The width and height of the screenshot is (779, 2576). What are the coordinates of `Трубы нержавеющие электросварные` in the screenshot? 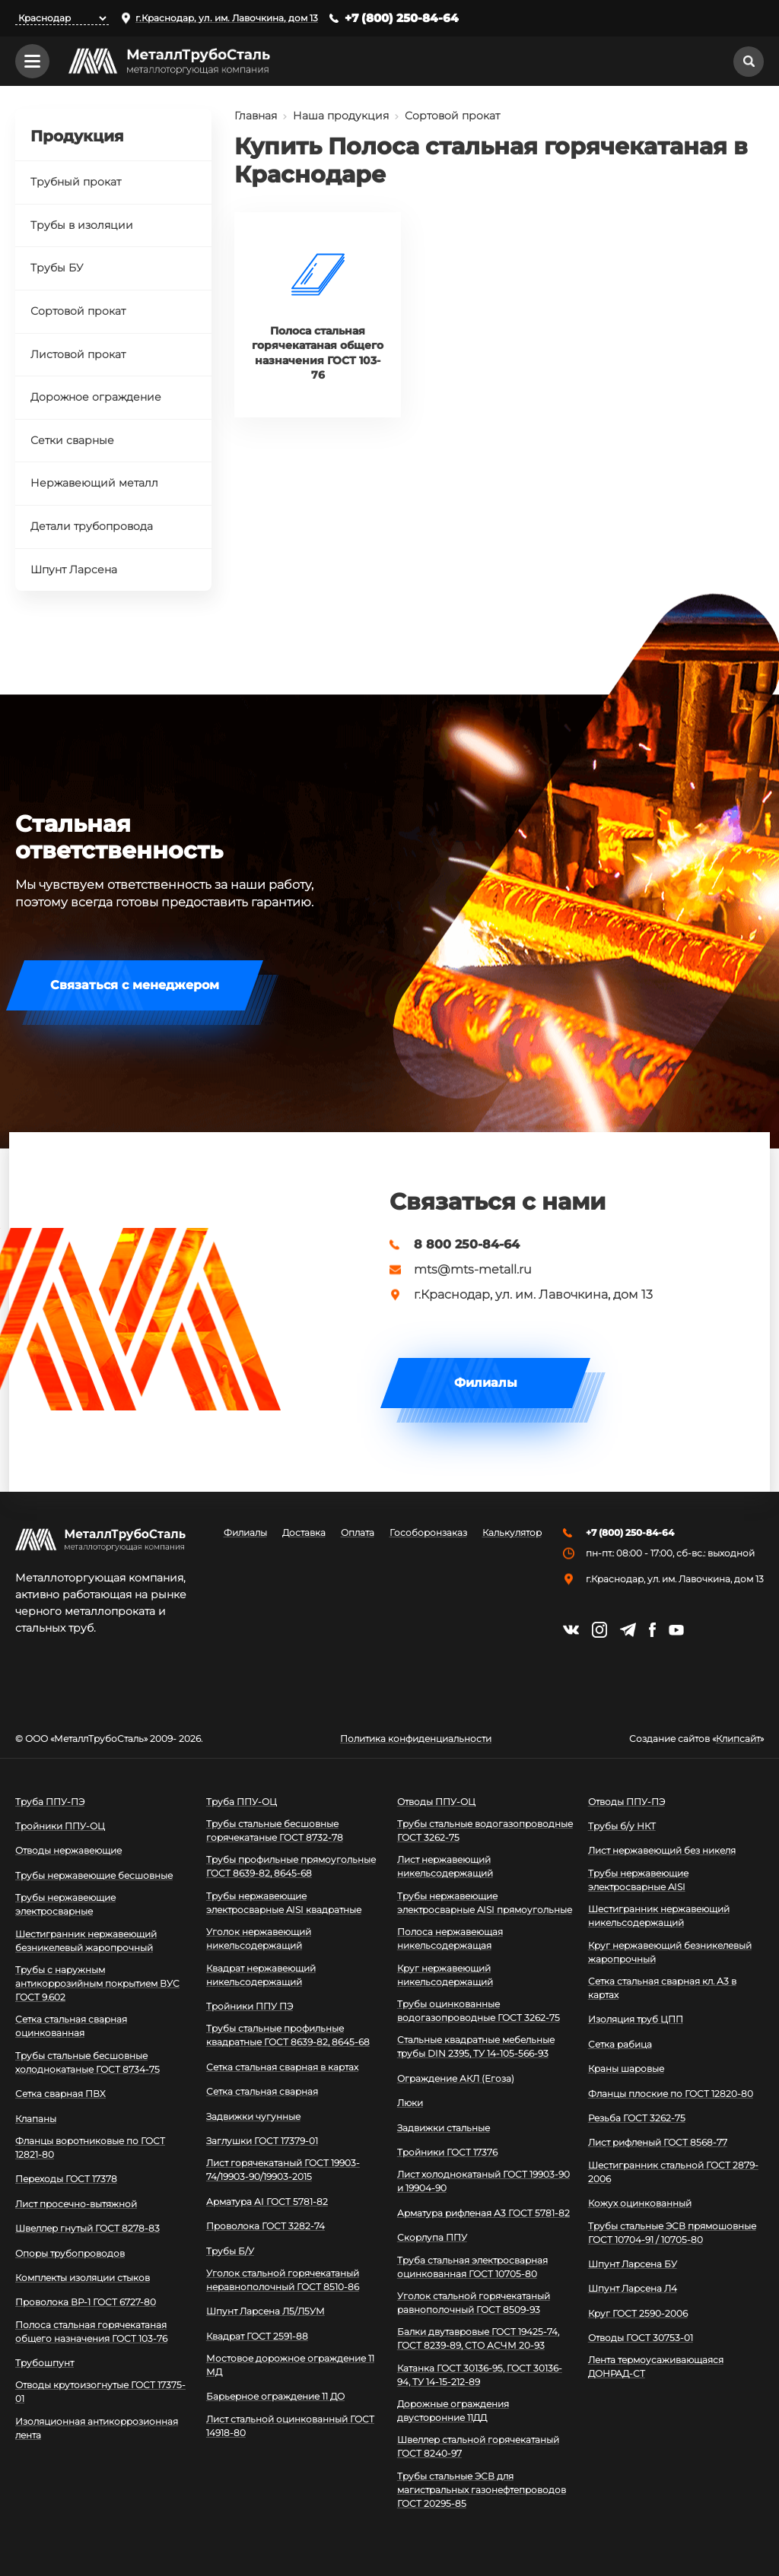 It's located at (65, 1904).